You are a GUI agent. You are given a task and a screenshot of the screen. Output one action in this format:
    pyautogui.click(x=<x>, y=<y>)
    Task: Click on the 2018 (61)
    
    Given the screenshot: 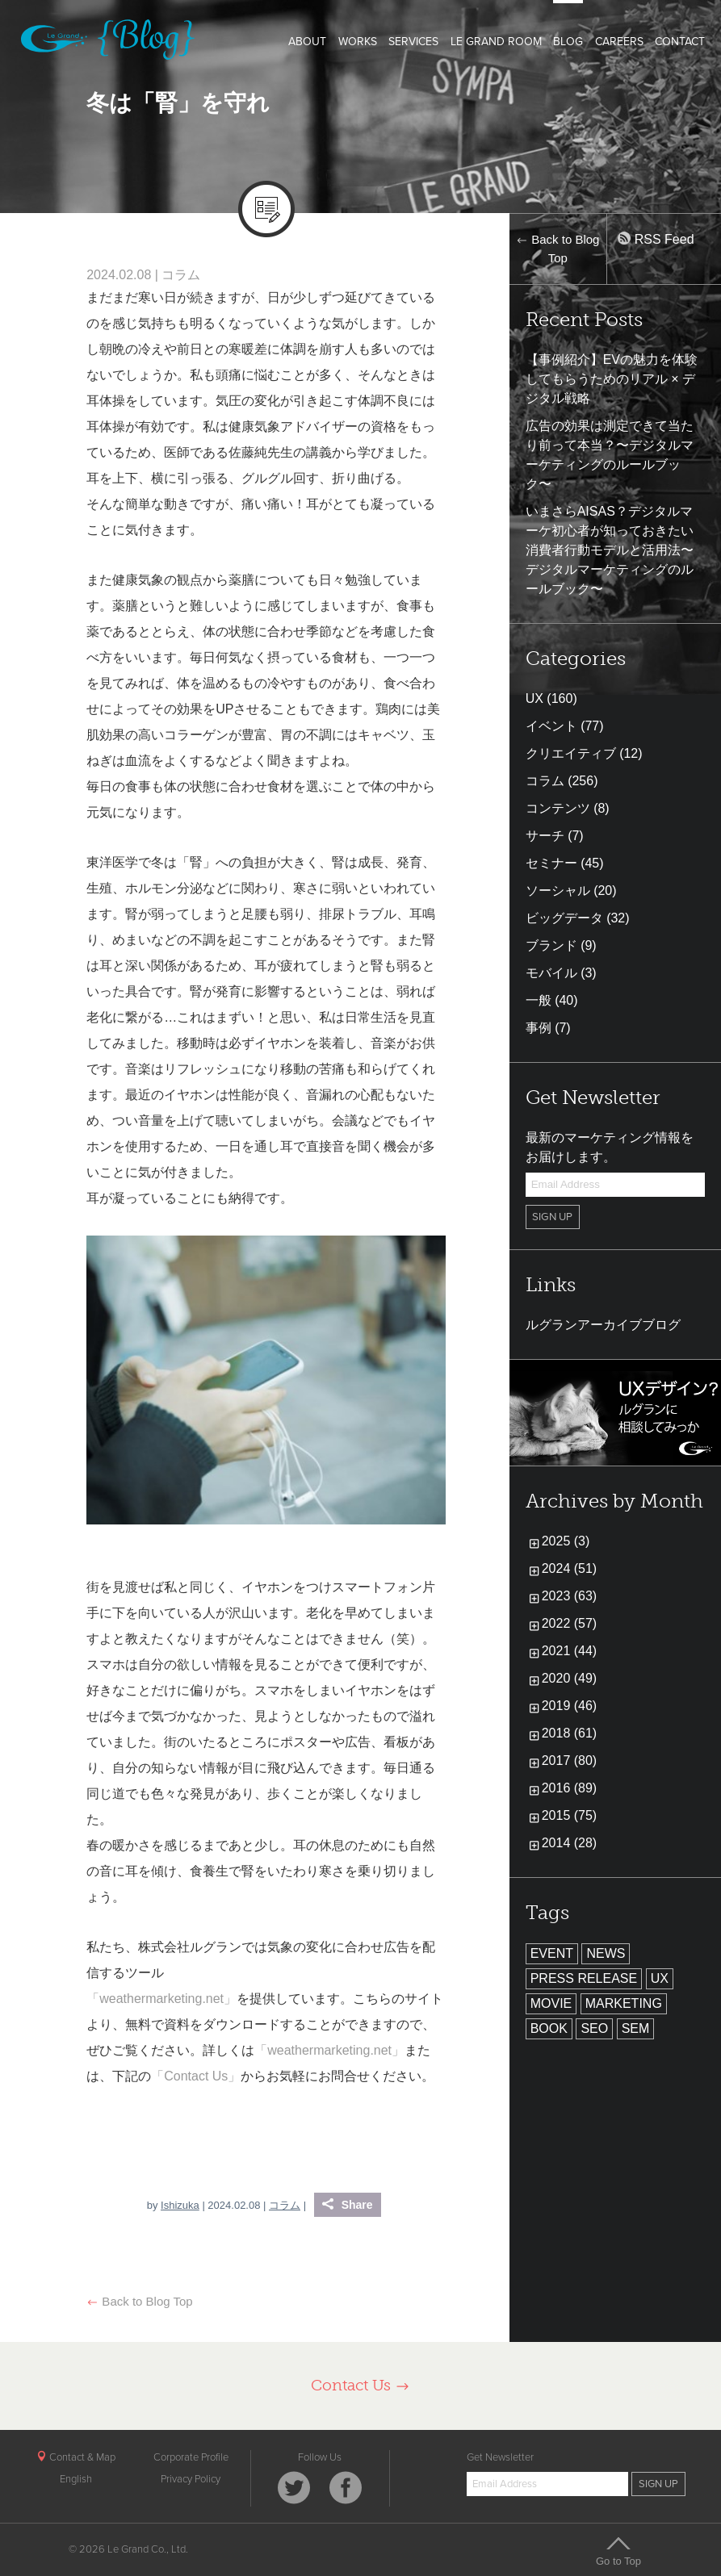 What is the action you would take?
    pyautogui.click(x=569, y=1733)
    